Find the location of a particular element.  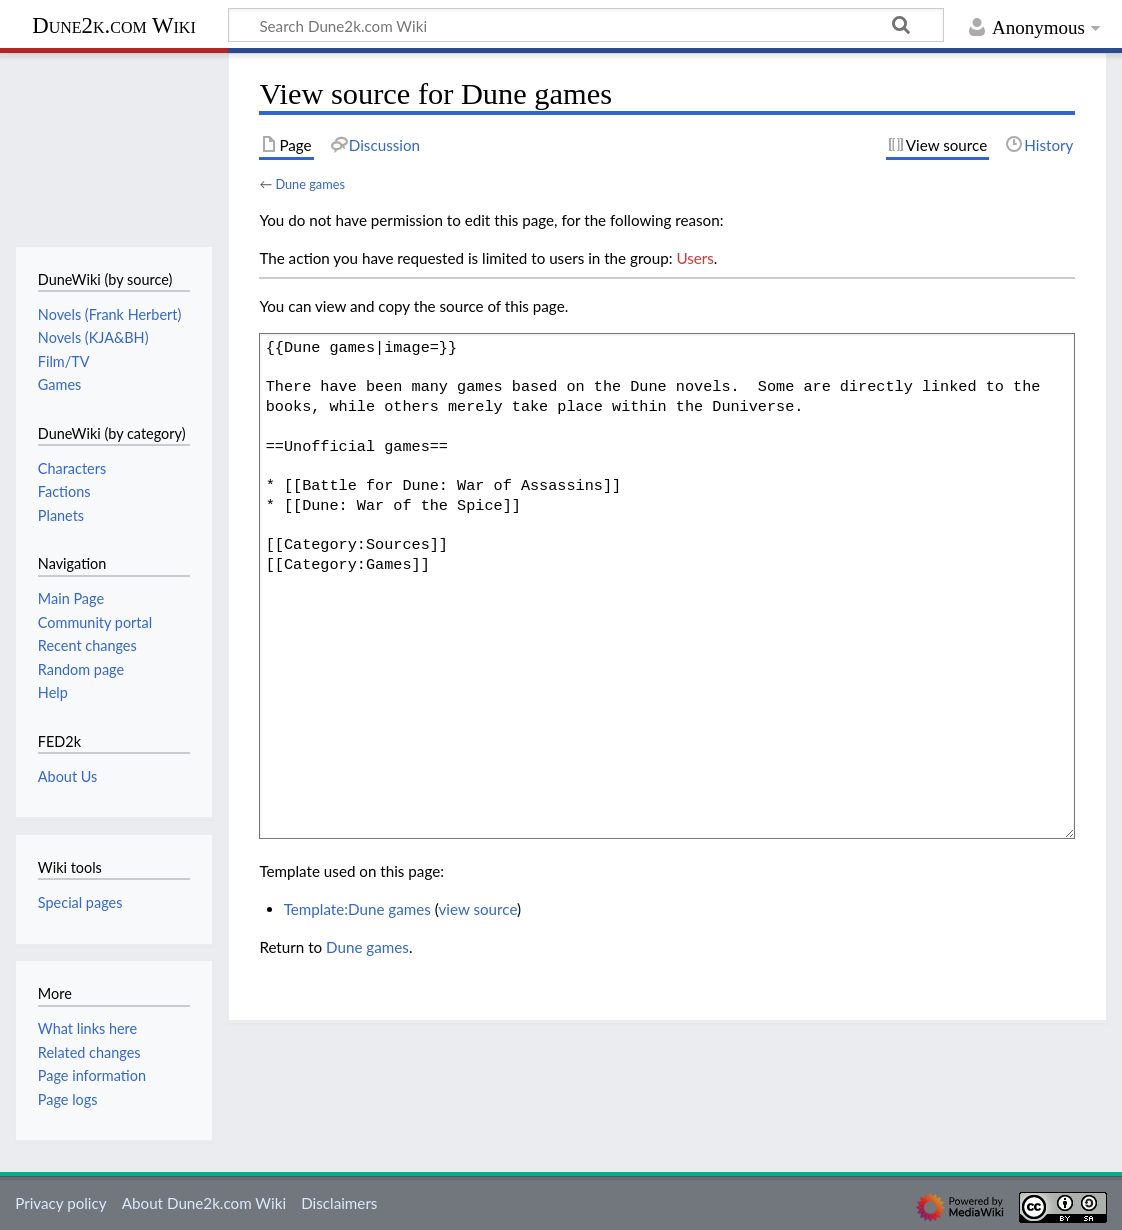

Template:Dune games is located at coordinates (357, 909).